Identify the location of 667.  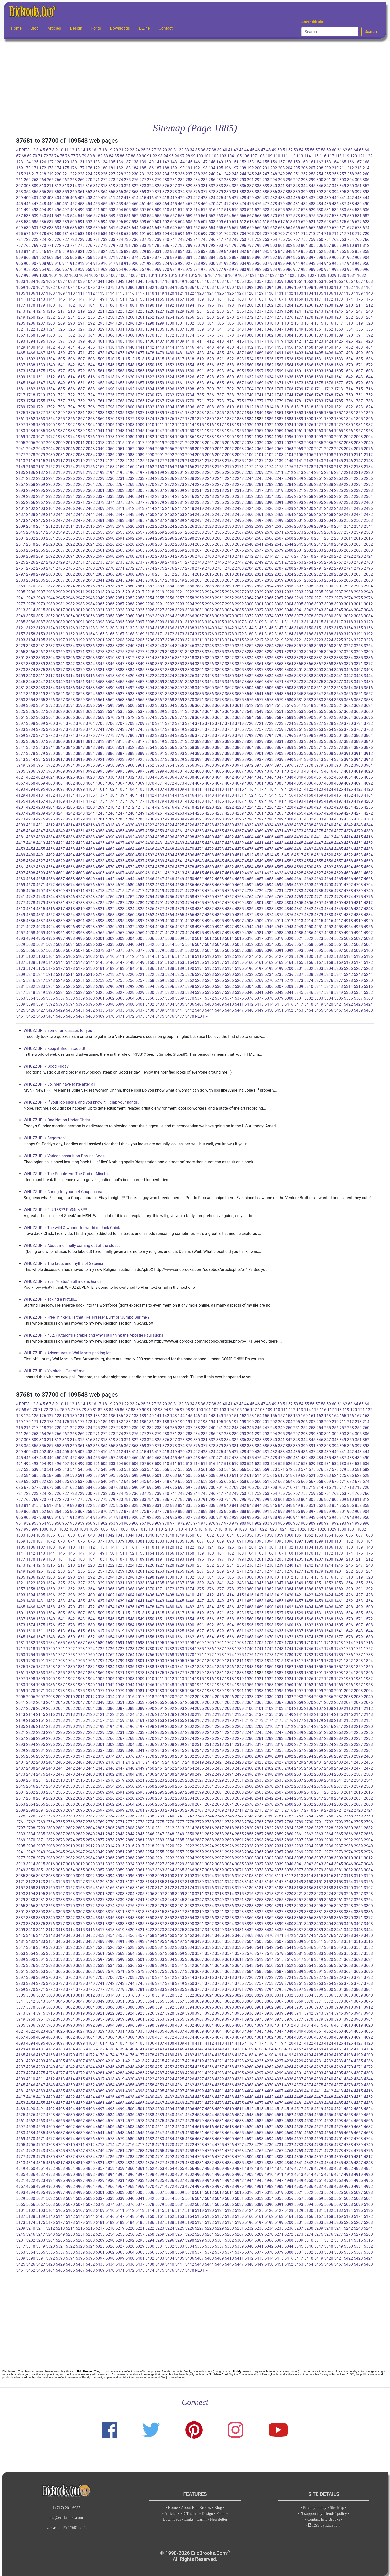
(312, 227).